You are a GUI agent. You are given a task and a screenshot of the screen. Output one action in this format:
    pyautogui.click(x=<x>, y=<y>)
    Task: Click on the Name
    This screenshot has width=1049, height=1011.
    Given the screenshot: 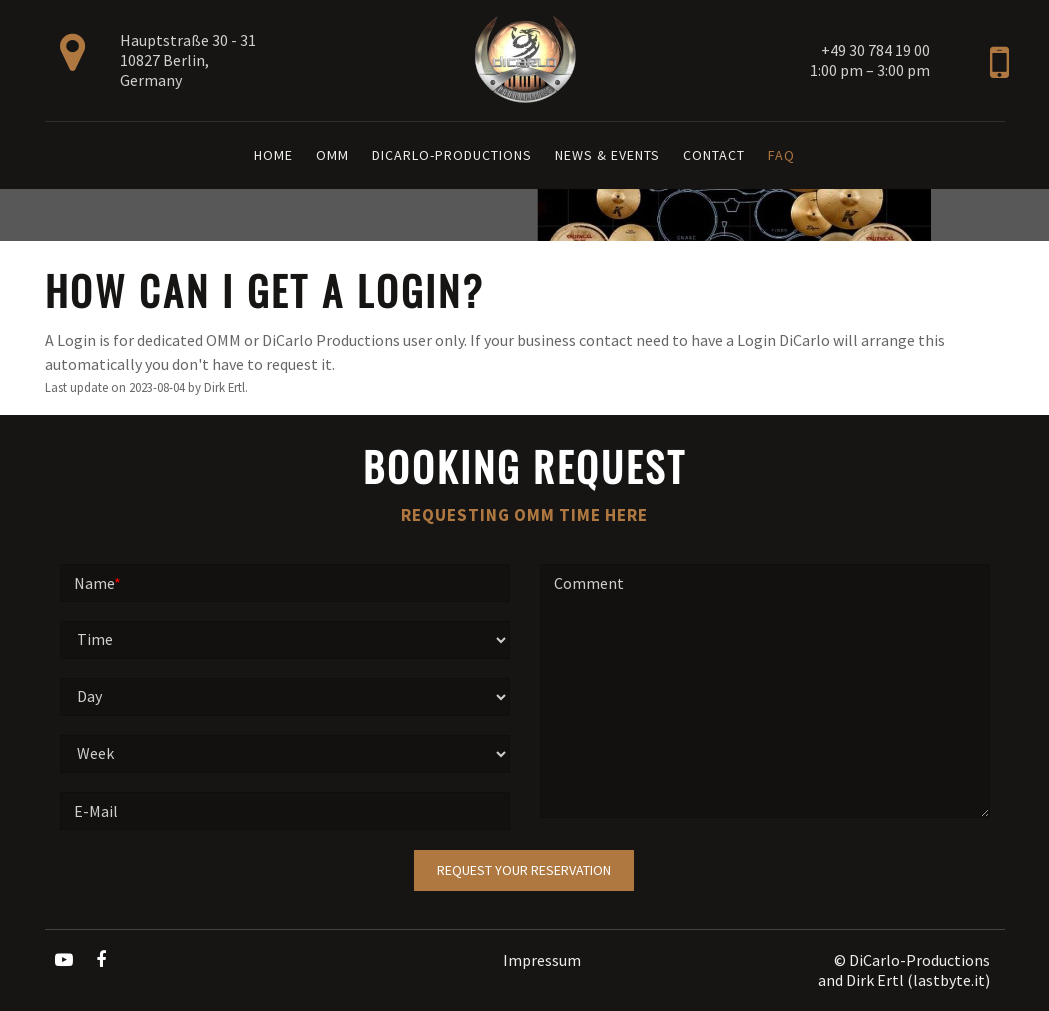 What is the action you would take?
    pyautogui.click(x=97, y=583)
    